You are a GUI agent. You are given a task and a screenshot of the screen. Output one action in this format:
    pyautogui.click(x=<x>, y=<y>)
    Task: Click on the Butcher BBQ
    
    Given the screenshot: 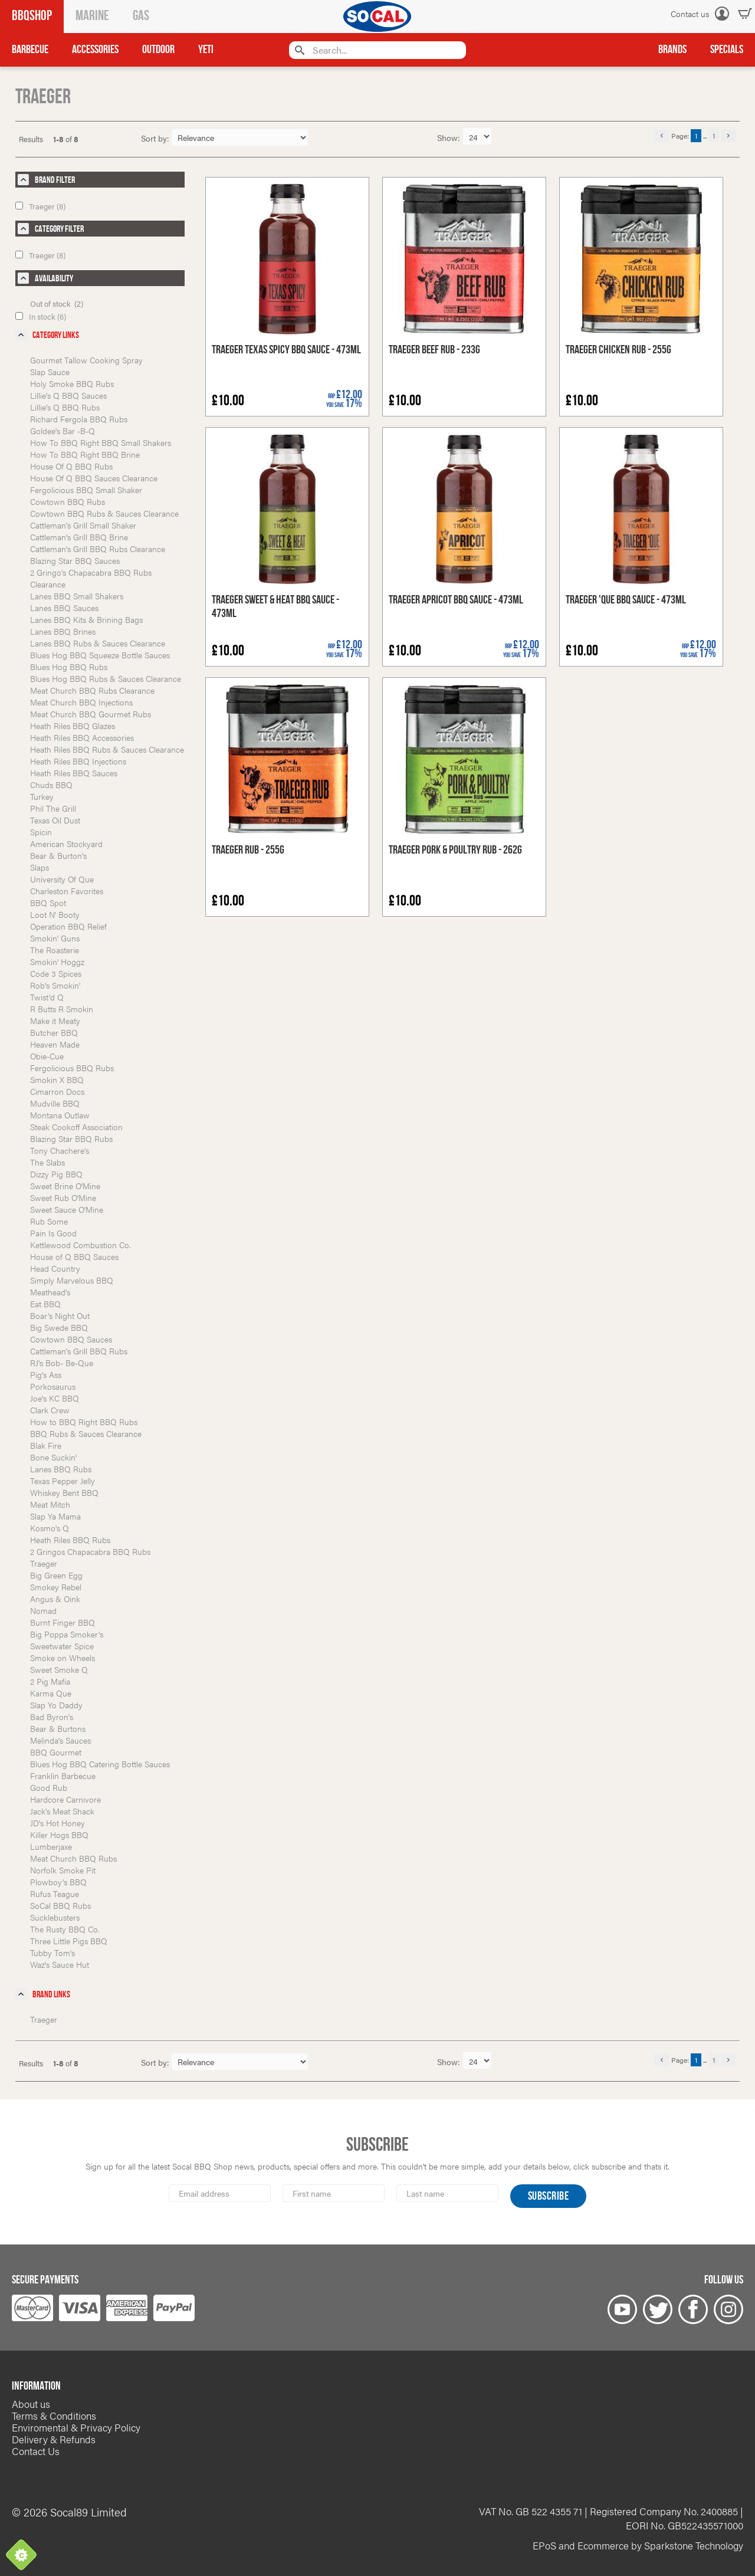 What is the action you would take?
    pyautogui.click(x=54, y=1032)
    